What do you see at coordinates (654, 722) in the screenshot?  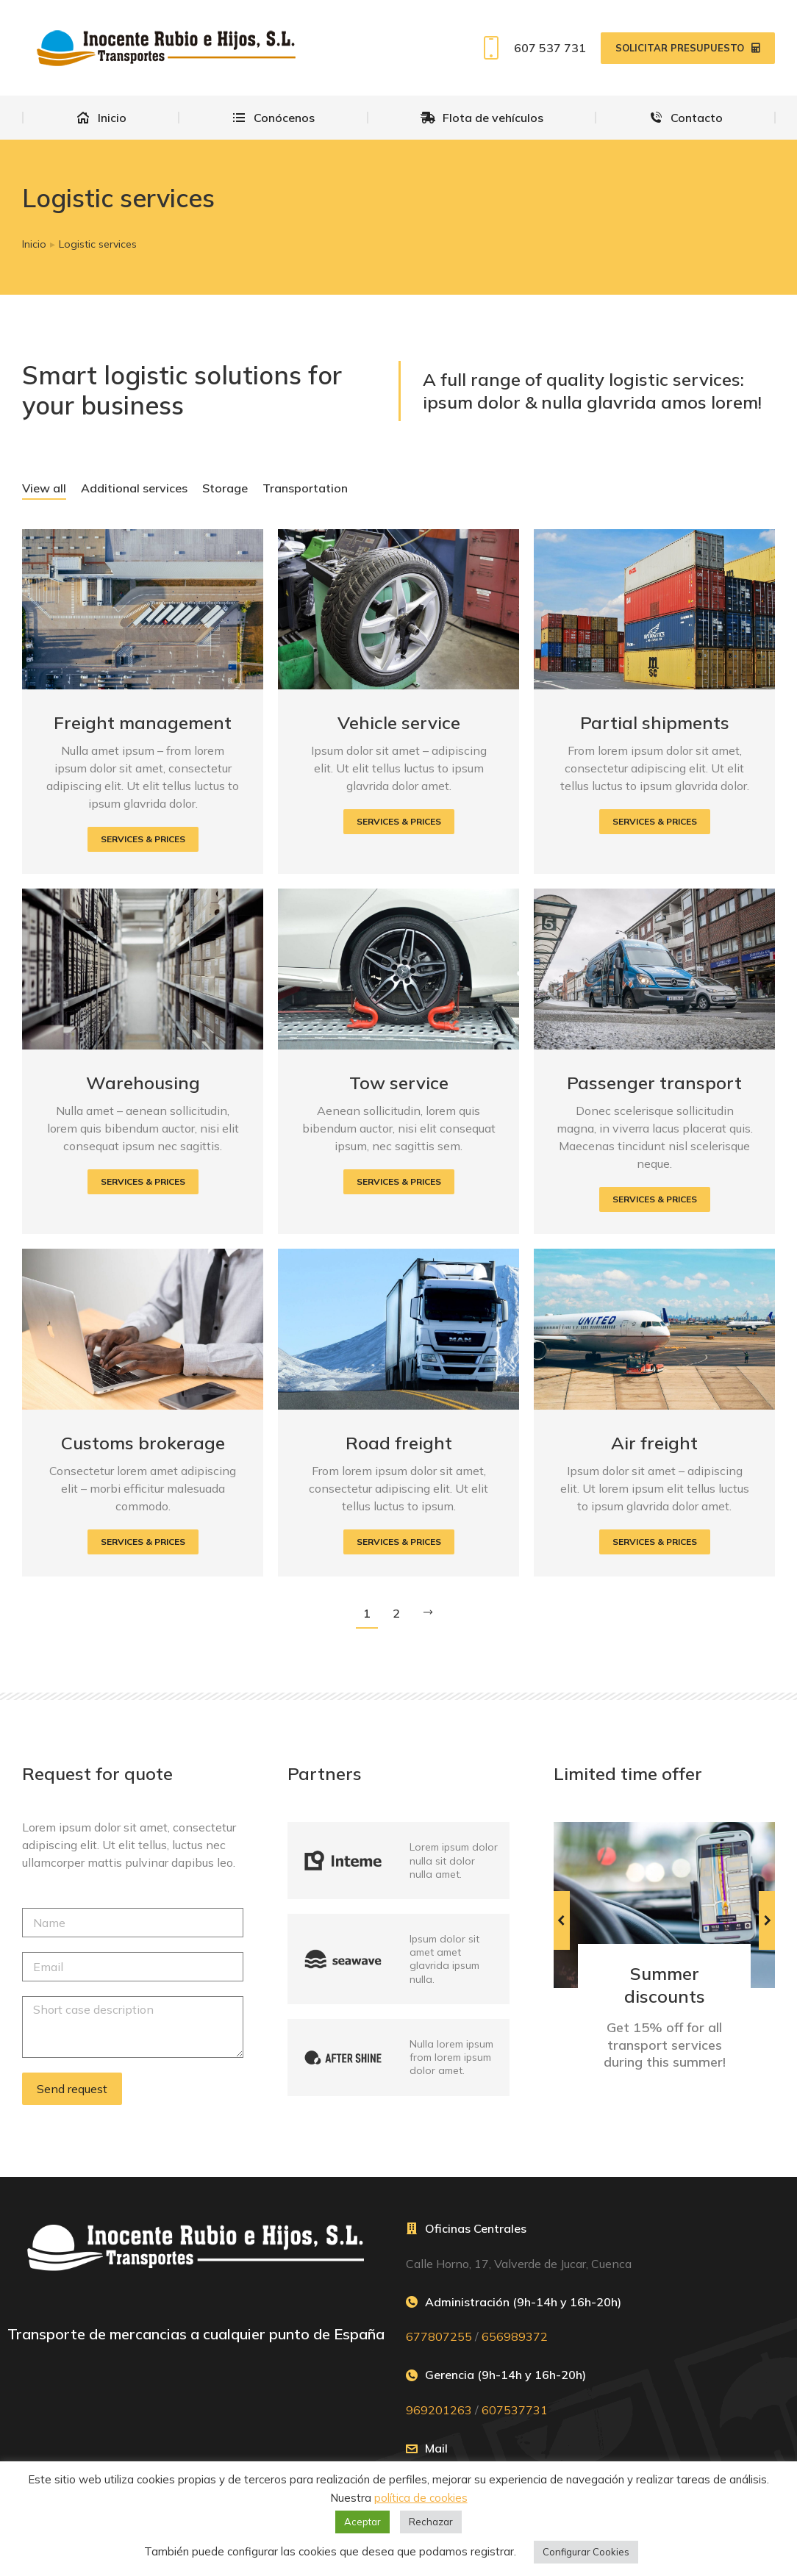 I see `Partial shipments` at bounding box center [654, 722].